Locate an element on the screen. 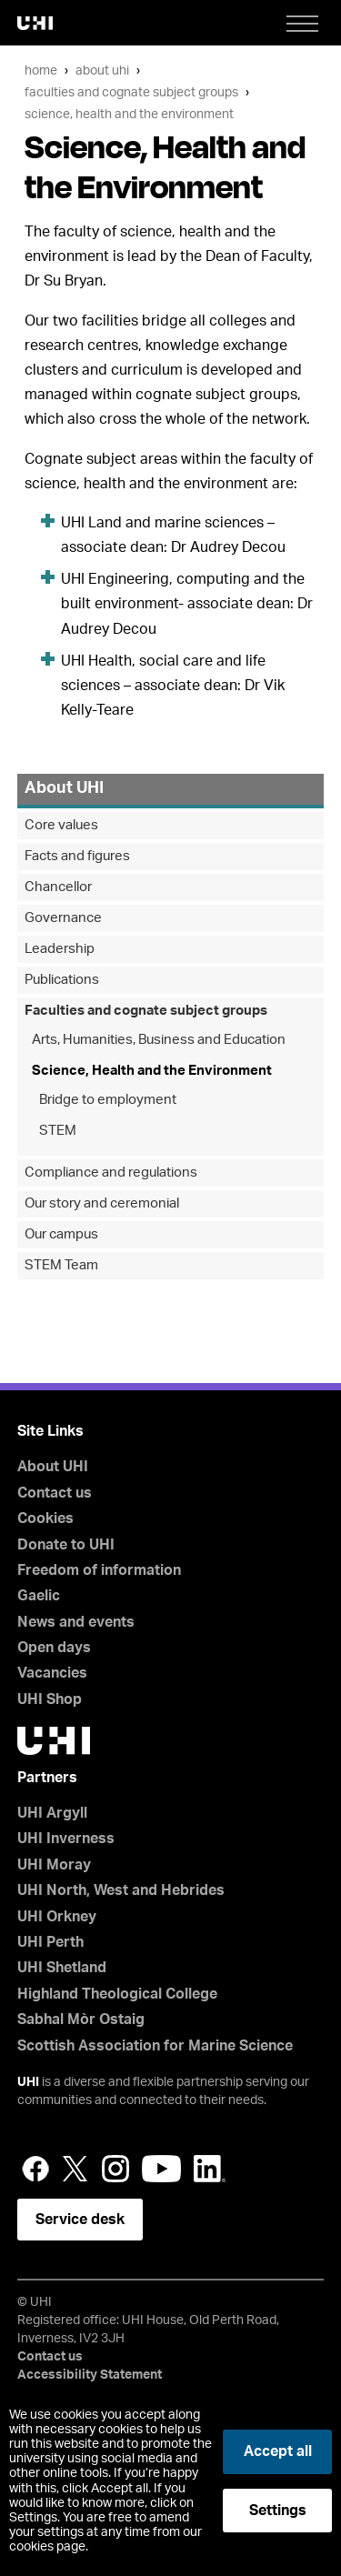 This screenshot has height=2576, width=341. Publications is located at coordinates (62, 980).